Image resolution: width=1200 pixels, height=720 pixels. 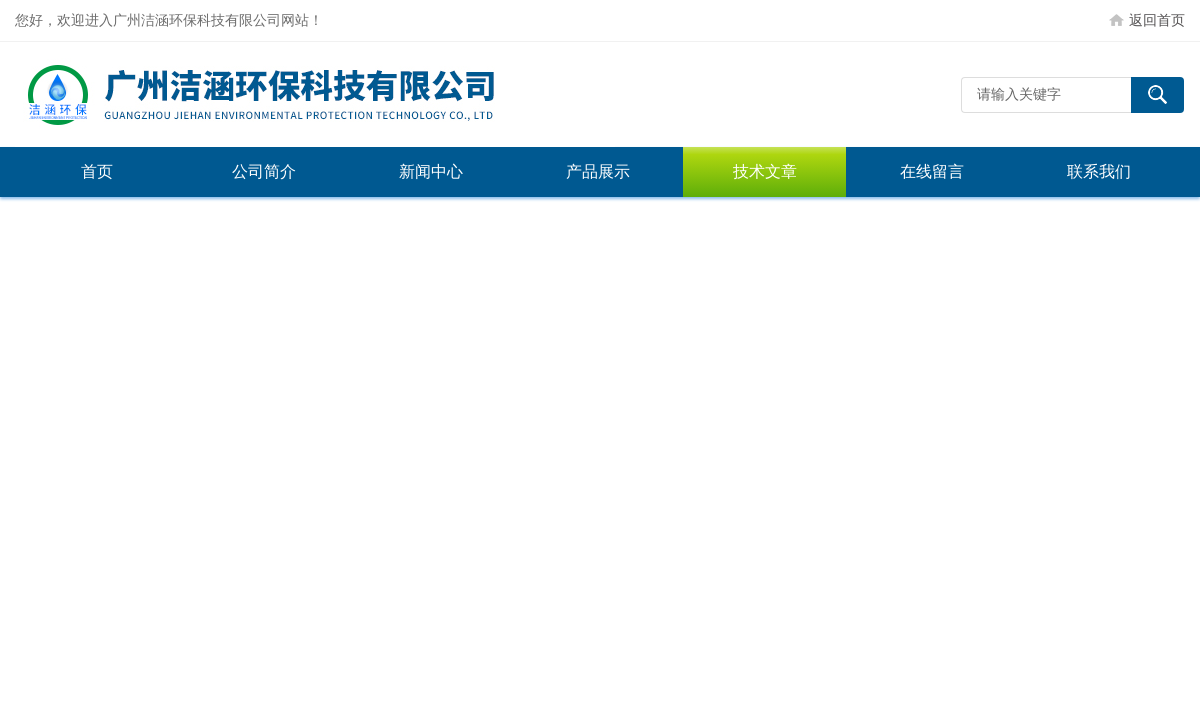 I want to click on 技术文章, so click(x=765, y=171).